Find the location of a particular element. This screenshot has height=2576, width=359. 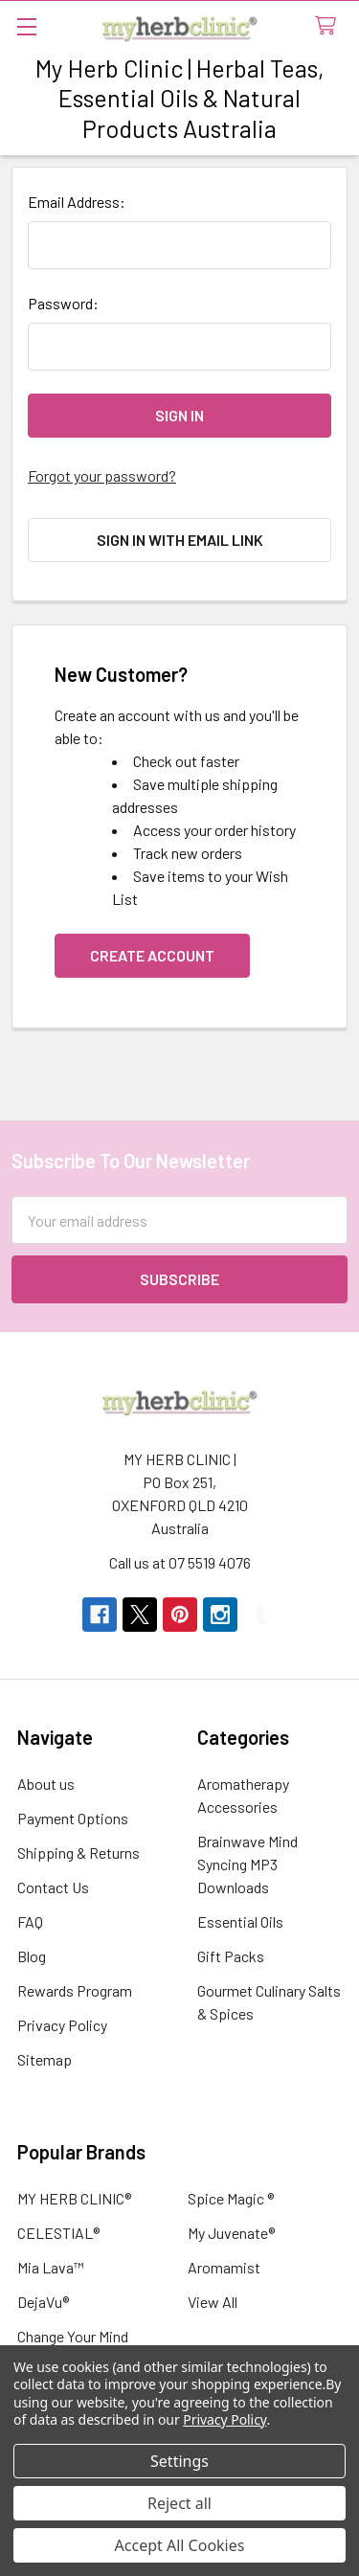

My Juvenate® is located at coordinates (231, 2233).